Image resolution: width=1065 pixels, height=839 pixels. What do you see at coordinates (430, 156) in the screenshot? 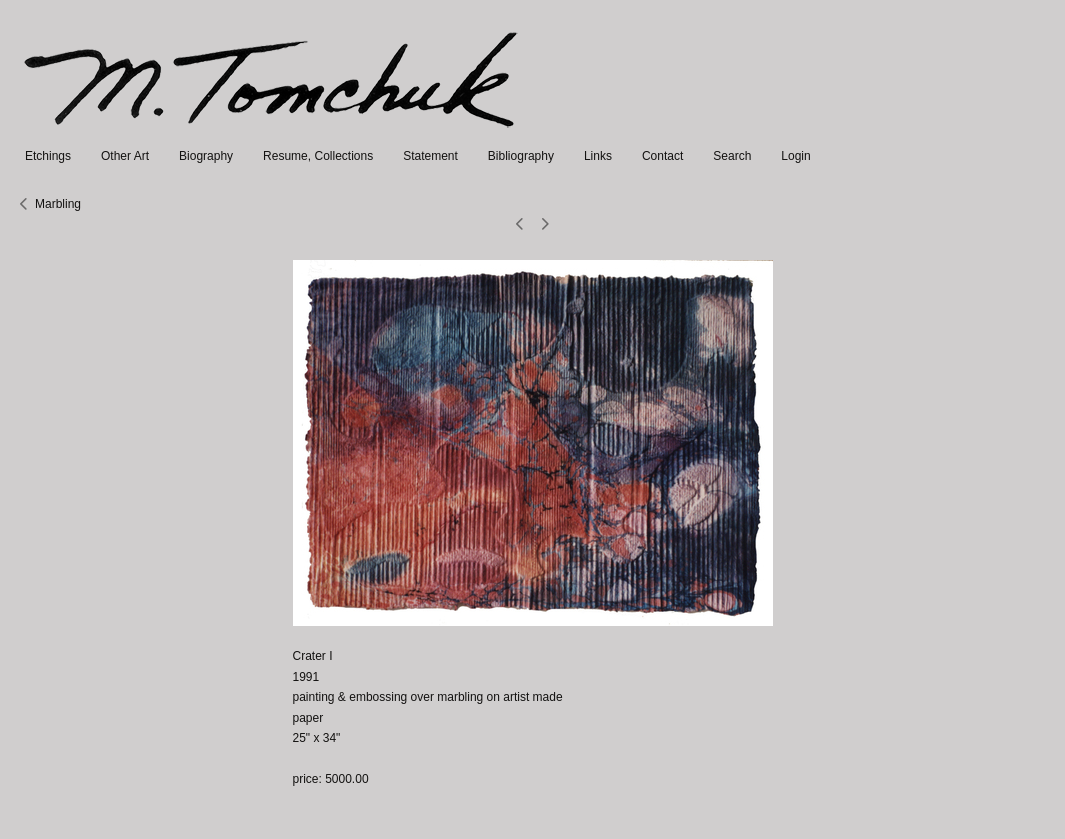
I see `Statement` at bounding box center [430, 156].